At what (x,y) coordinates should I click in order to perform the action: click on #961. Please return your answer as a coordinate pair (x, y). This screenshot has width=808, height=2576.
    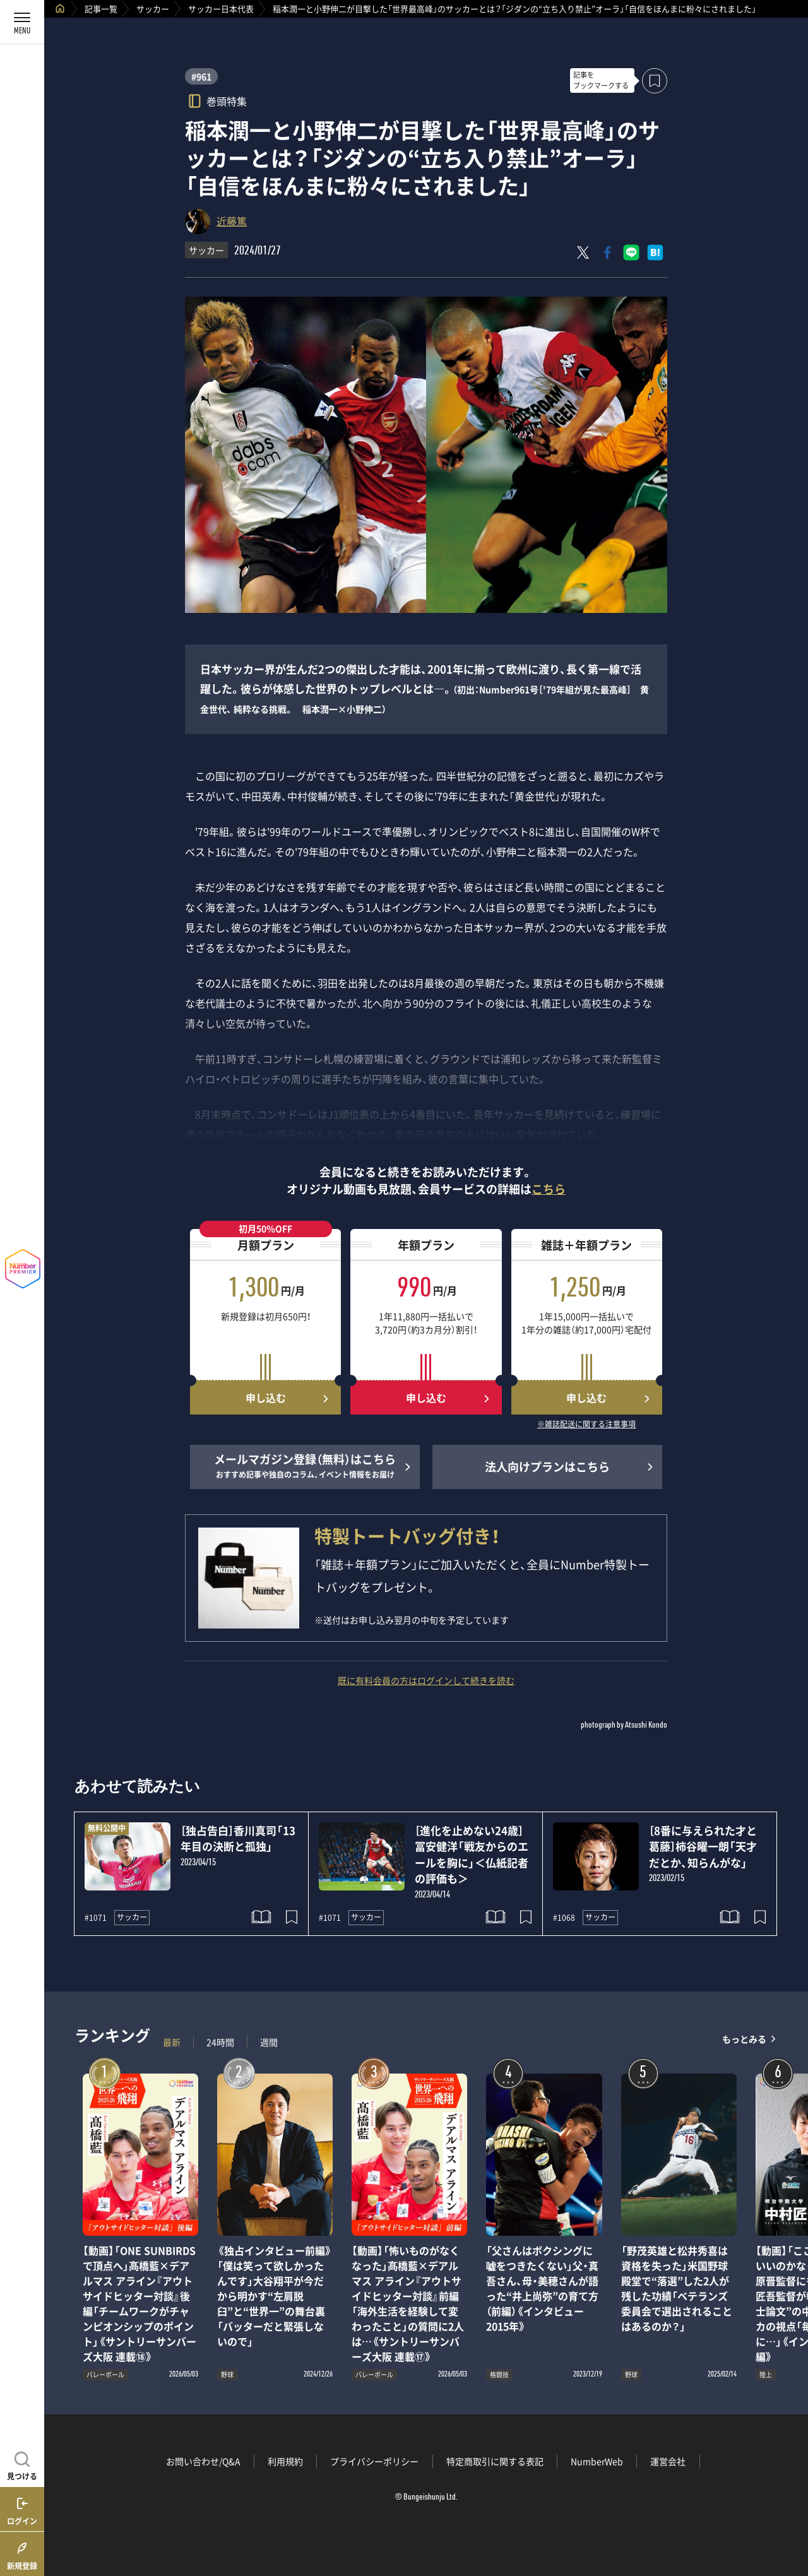
    Looking at the image, I should click on (201, 76).